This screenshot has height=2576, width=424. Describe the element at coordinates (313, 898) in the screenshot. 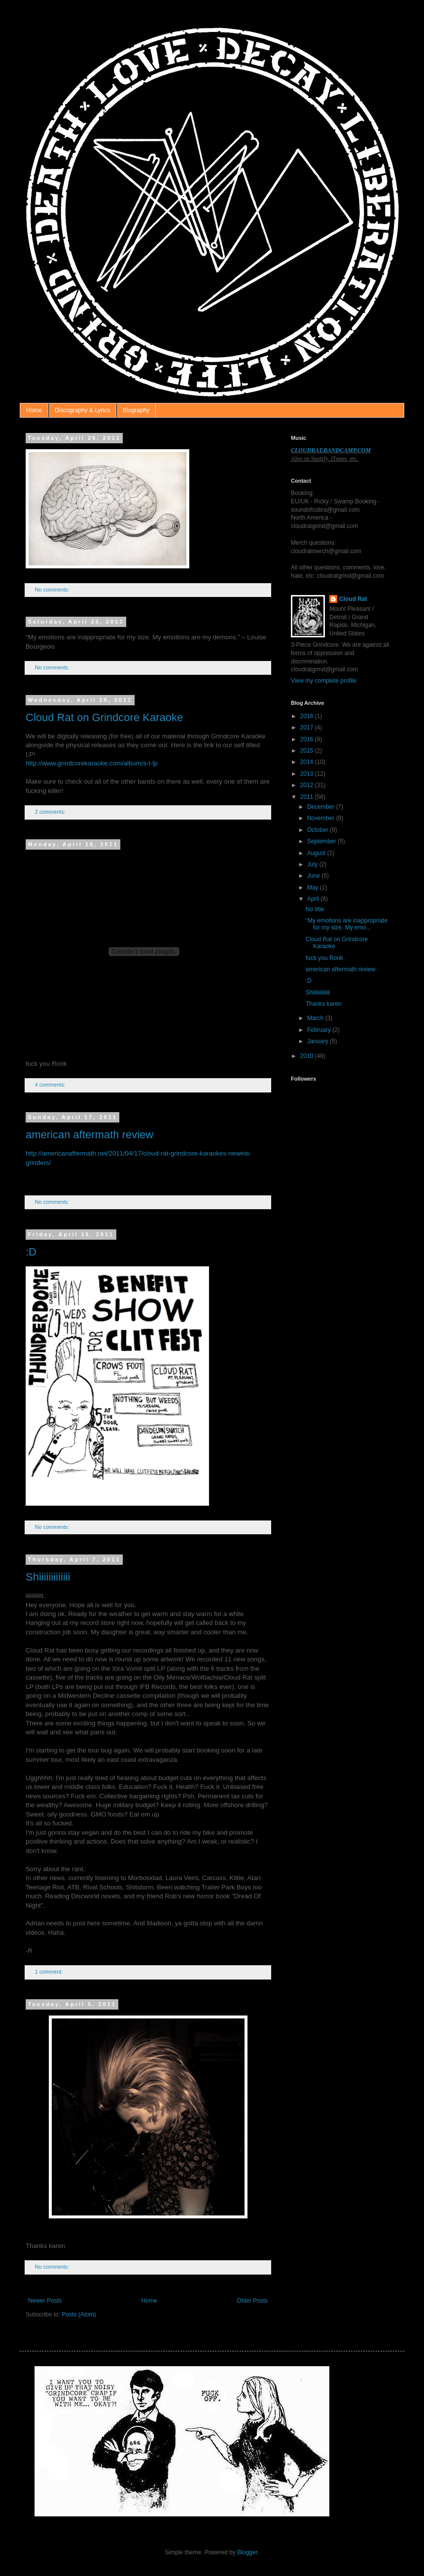

I see `April` at that location.